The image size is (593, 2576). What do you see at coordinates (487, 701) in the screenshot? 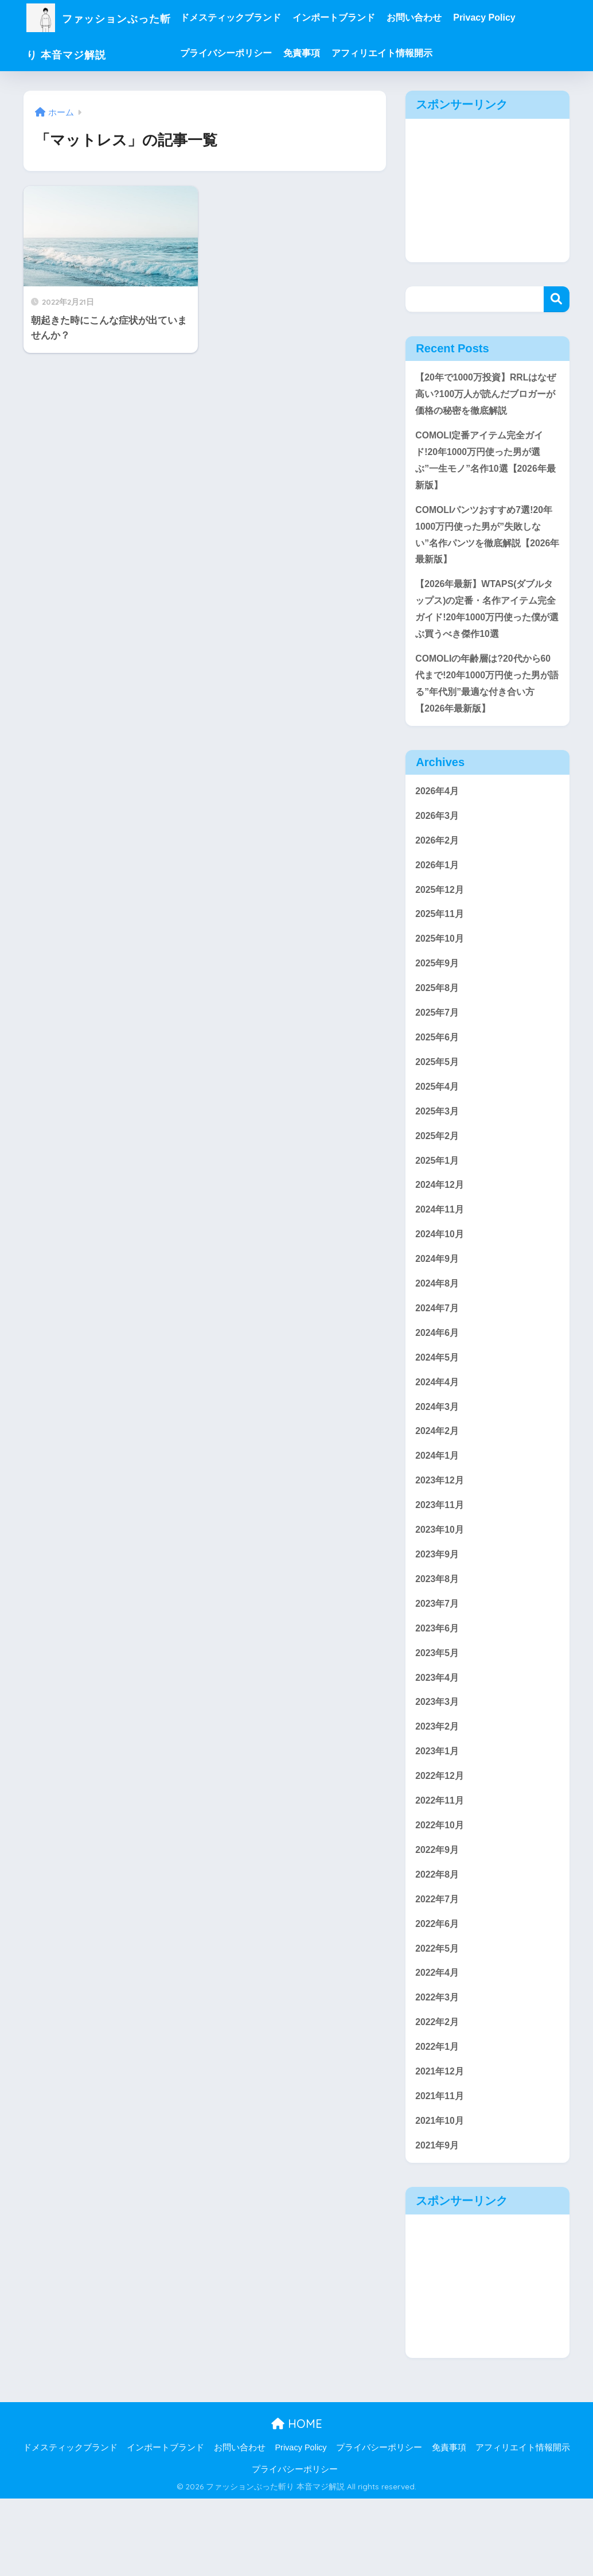
I see `COMOLIの年齢層は?20代から60代まで!20年1000万円使った男が語る”年代別”最適な付き合い方【2026年最新版】` at bounding box center [487, 701].